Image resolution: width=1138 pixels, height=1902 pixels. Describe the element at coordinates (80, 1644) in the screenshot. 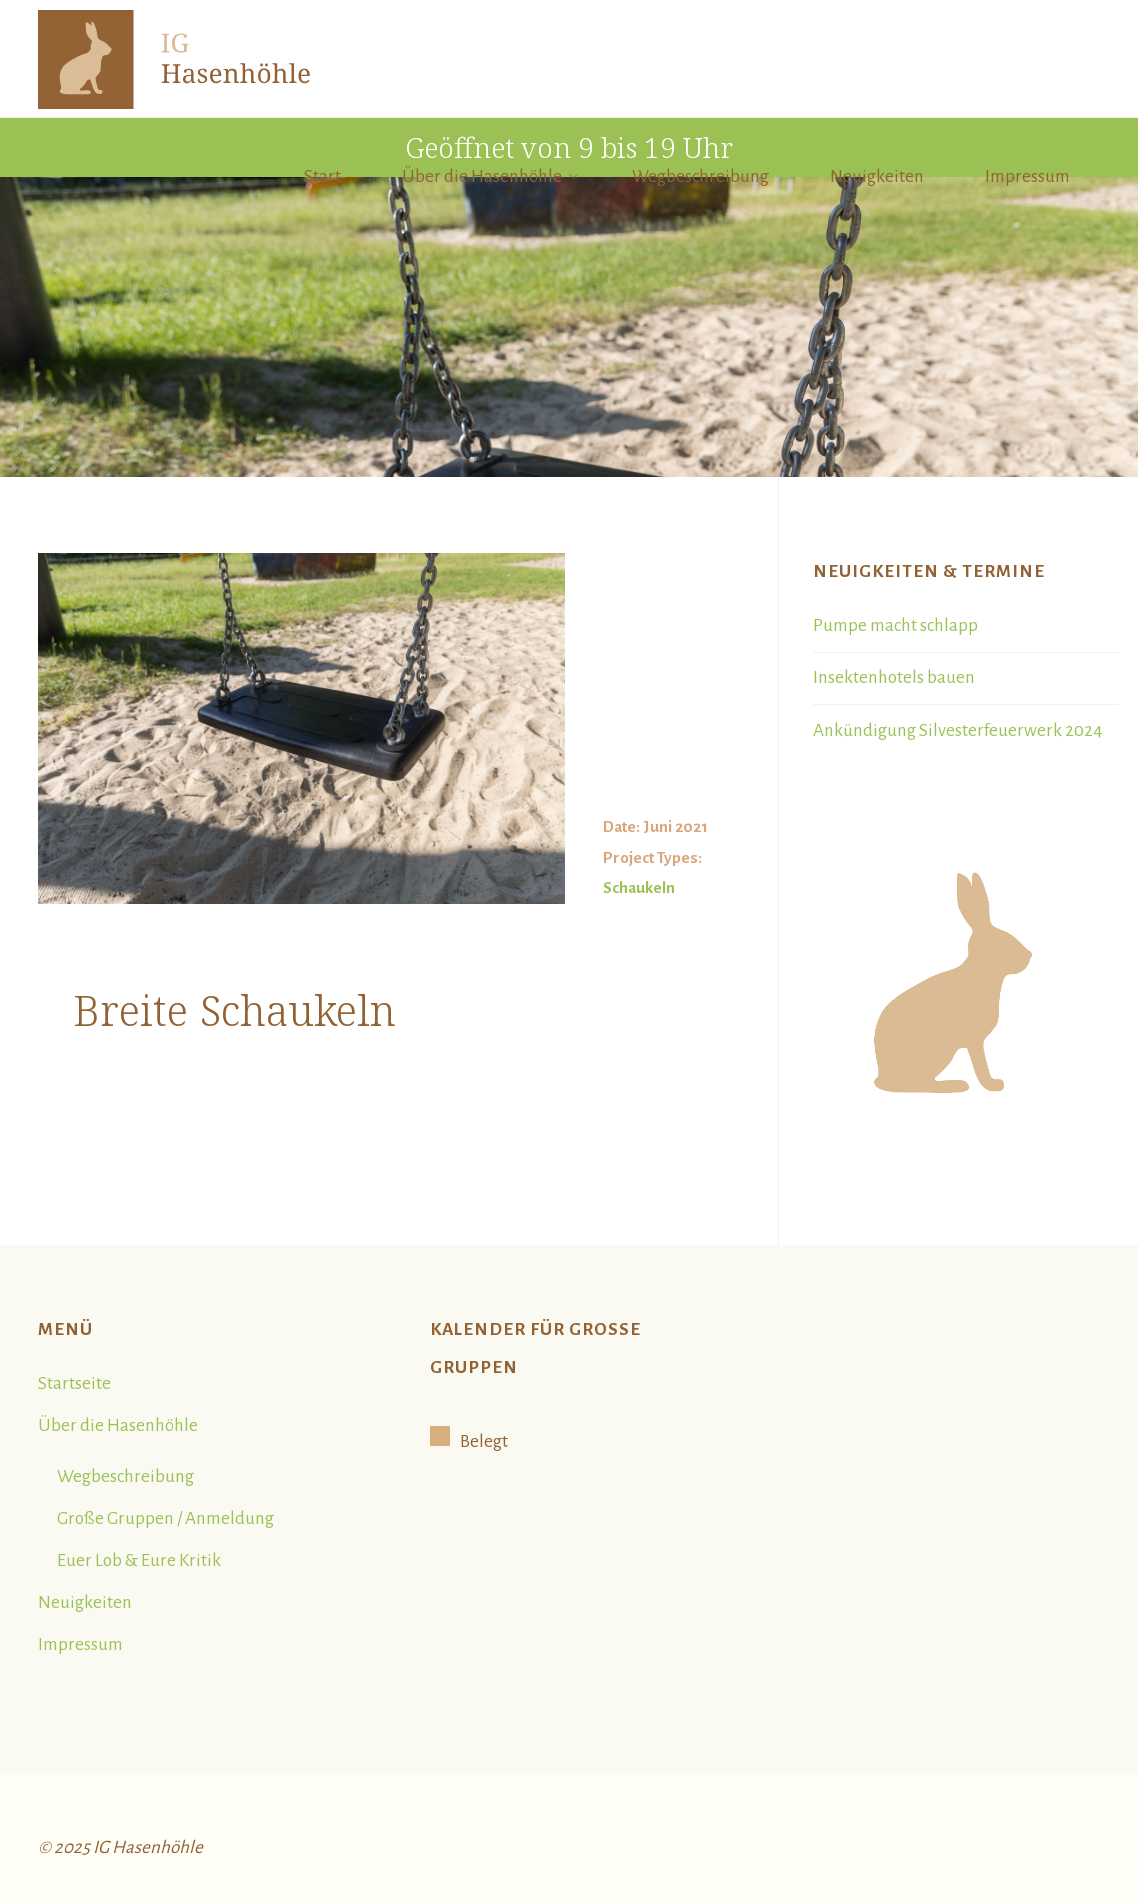

I see `Impressum` at that location.